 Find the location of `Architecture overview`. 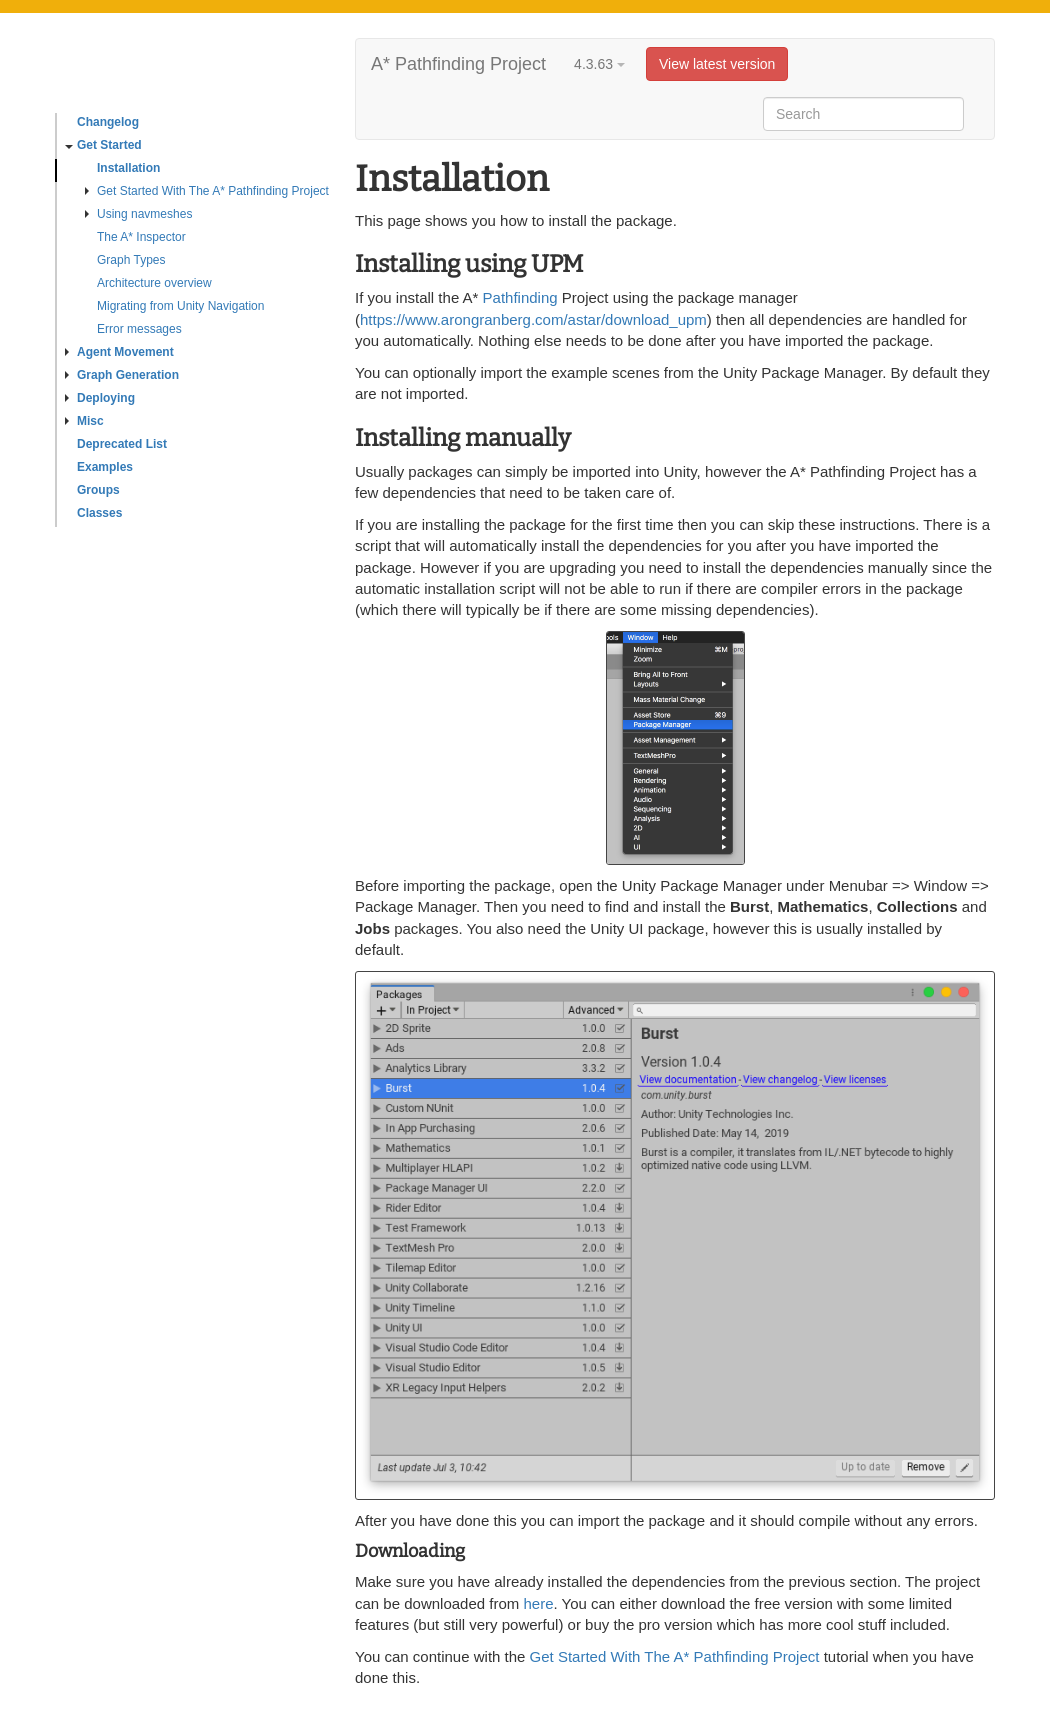

Architecture overview is located at coordinates (154, 283).